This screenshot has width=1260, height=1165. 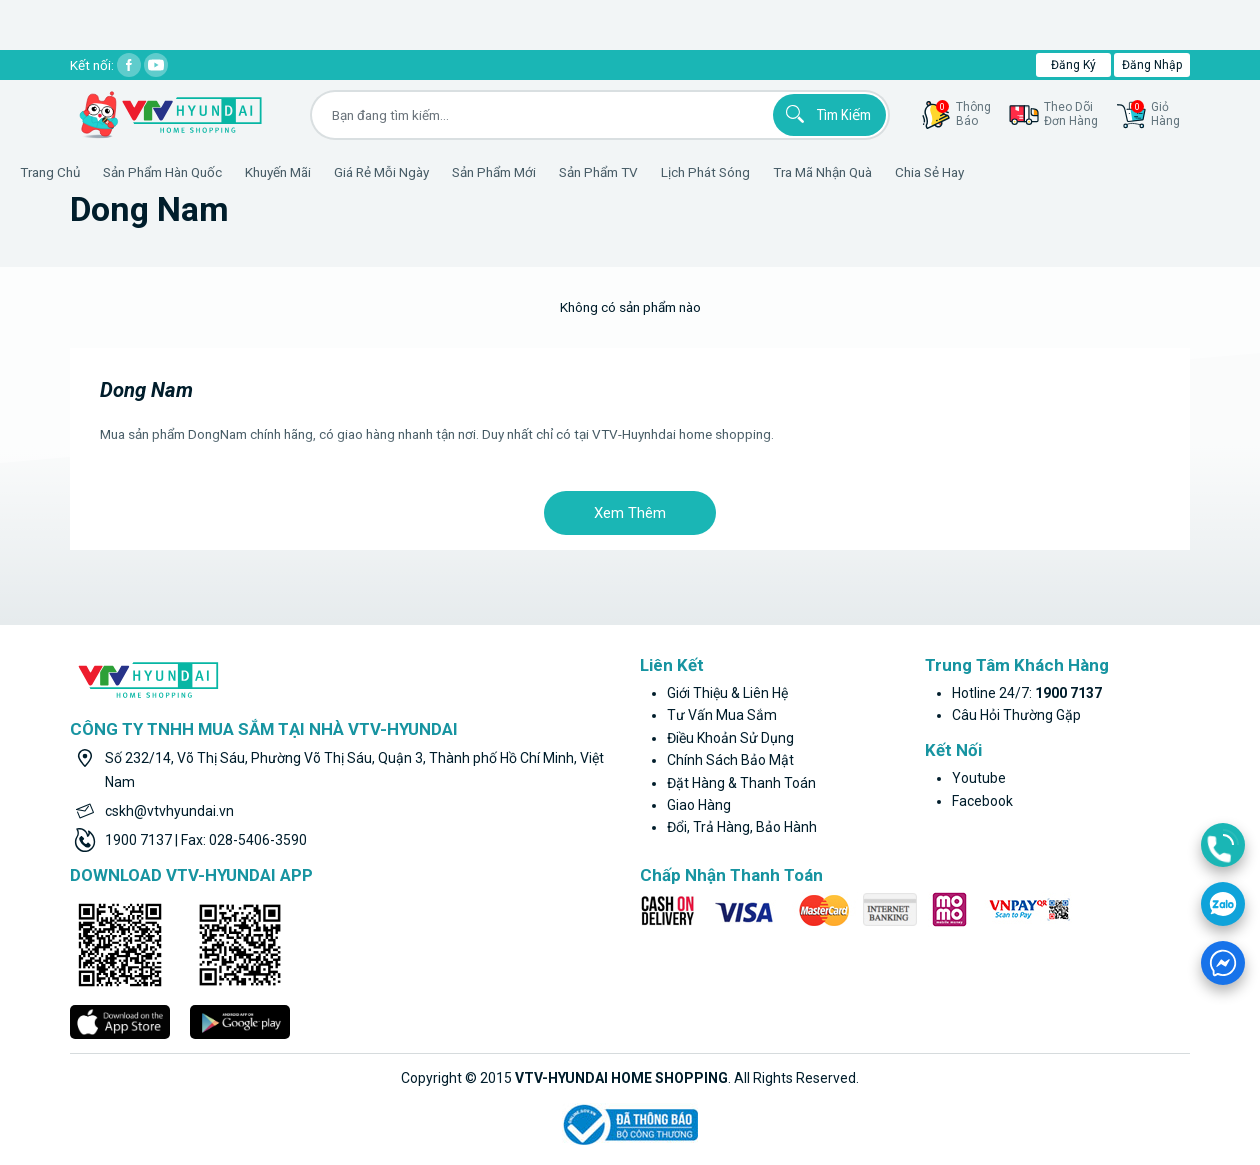 I want to click on Chia sẻ hay, so click(x=989, y=172).